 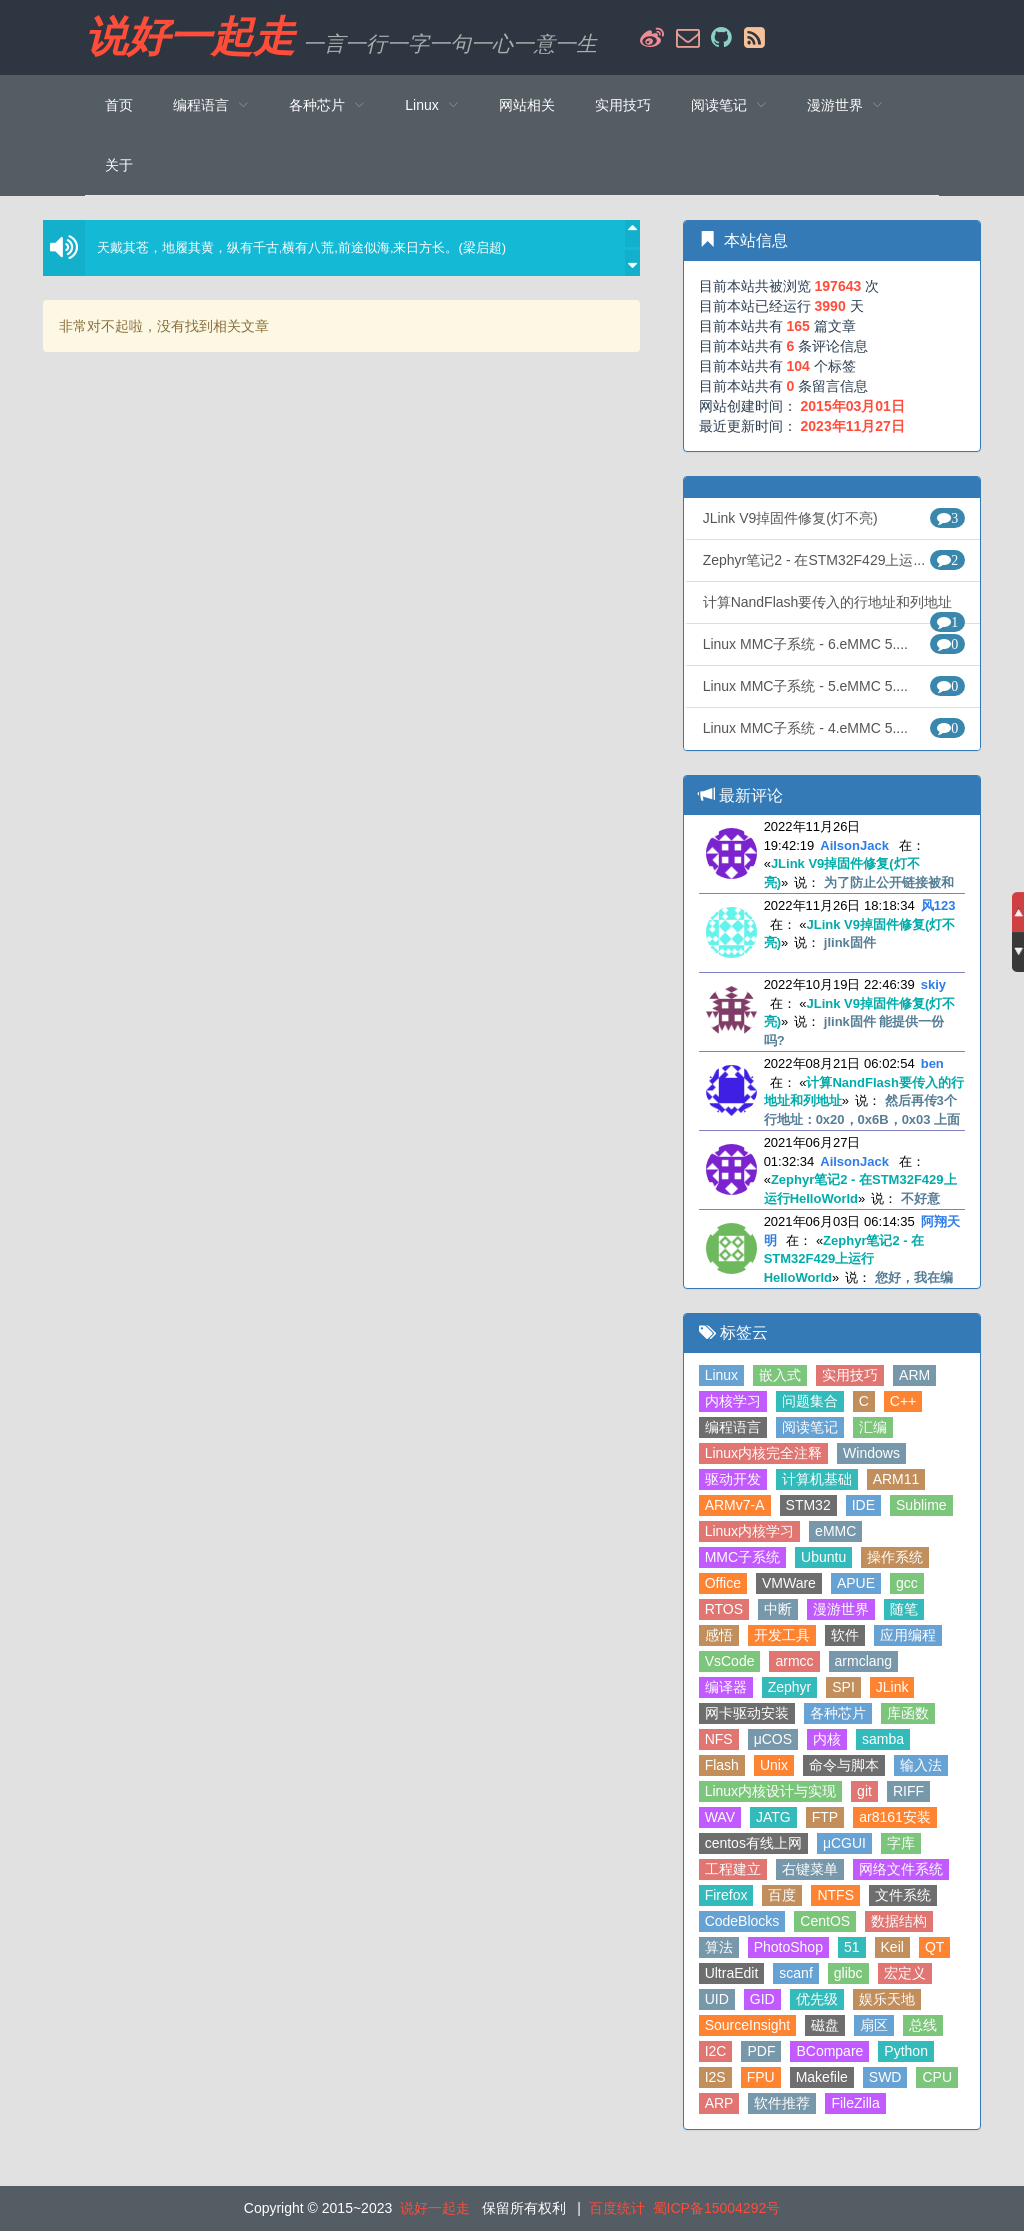 What do you see at coordinates (848, 1973) in the screenshot?
I see `glibc` at bounding box center [848, 1973].